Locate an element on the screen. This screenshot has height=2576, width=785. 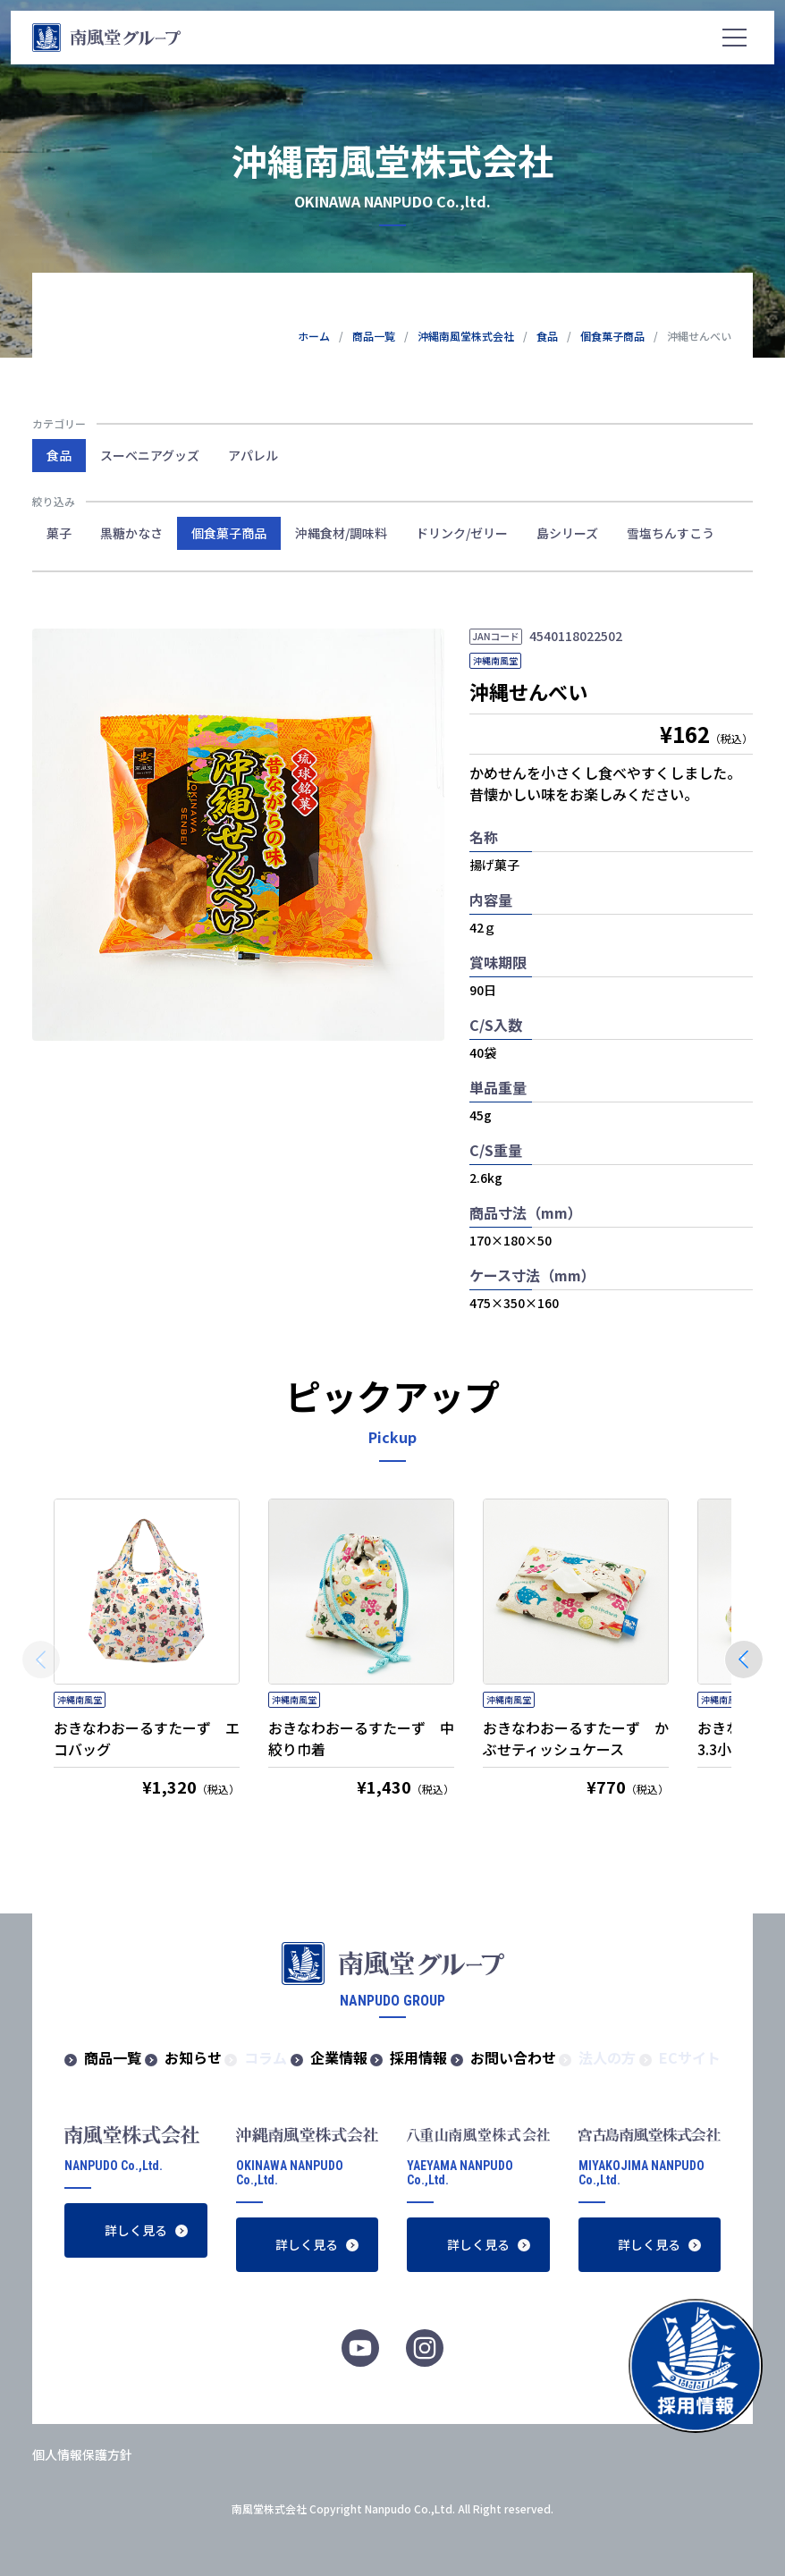
[button] is located at coordinates (744, 1659).